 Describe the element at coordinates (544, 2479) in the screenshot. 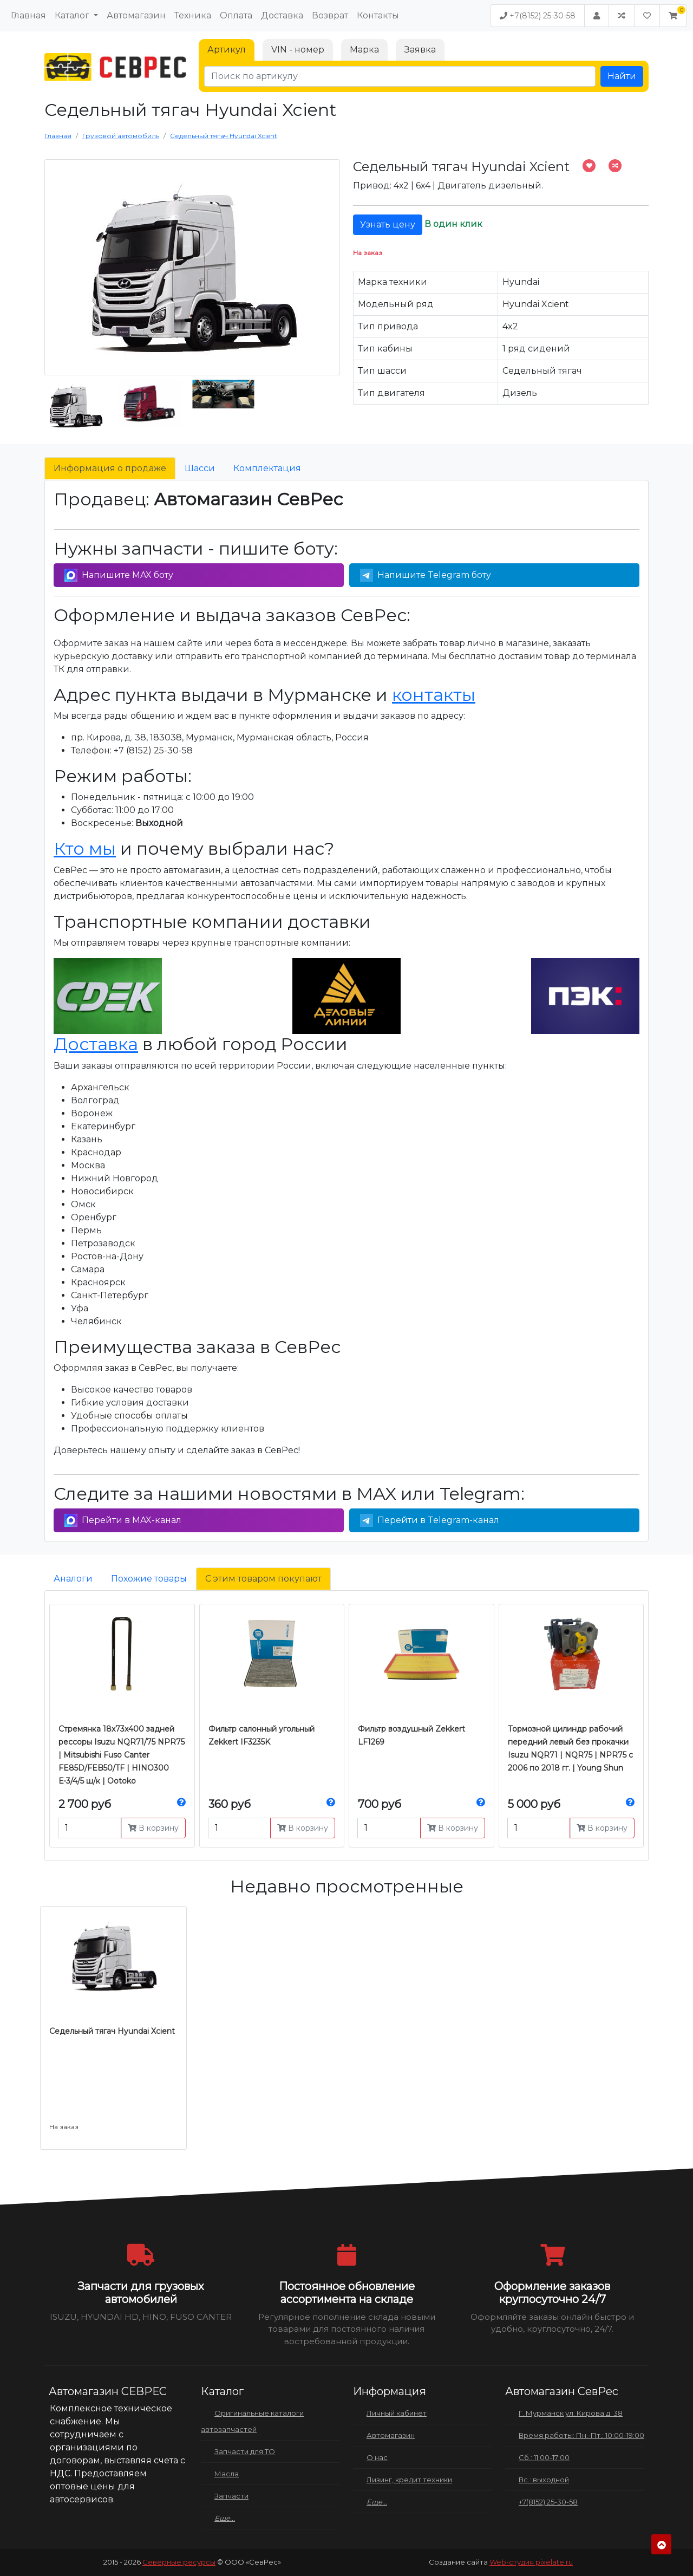

I see `Вс.: выходной` at that location.